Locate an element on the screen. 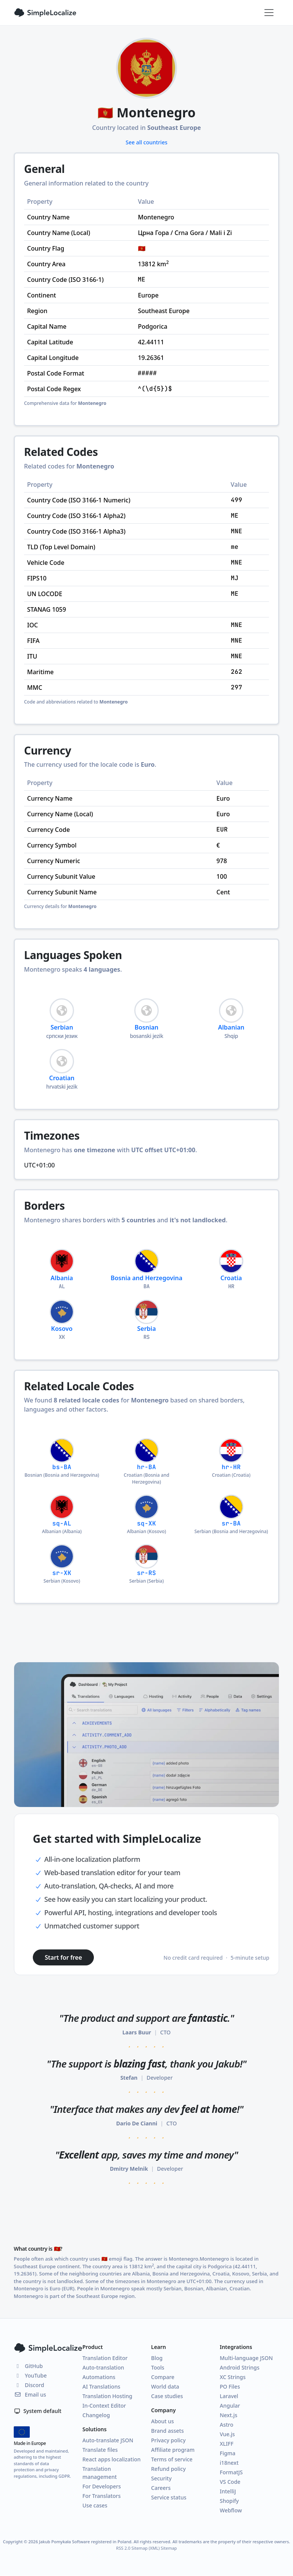 The height and width of the screenshot is (2576, 293). Brand assets is located at coordinates (167, 2430).